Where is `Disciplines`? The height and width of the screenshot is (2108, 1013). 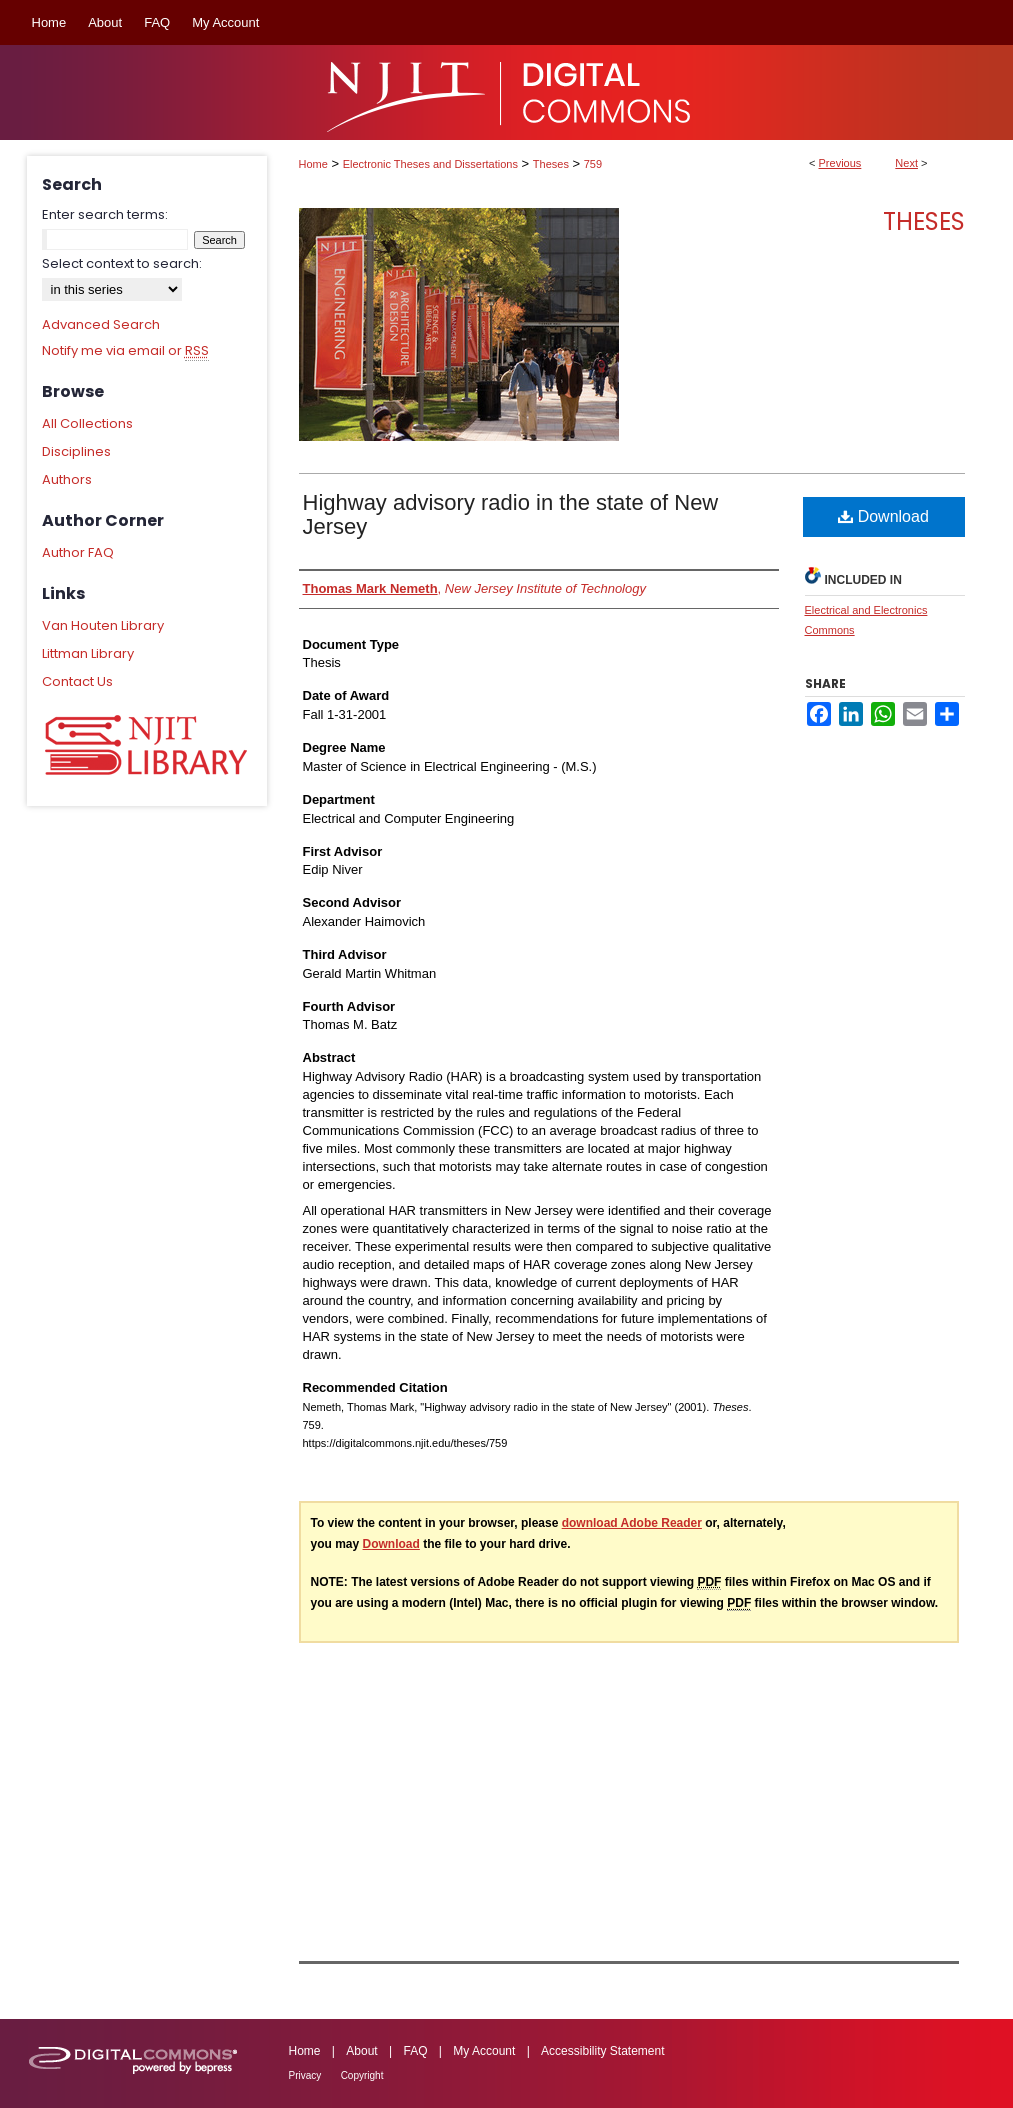
Disciplines is located at coordinates (76, 451).